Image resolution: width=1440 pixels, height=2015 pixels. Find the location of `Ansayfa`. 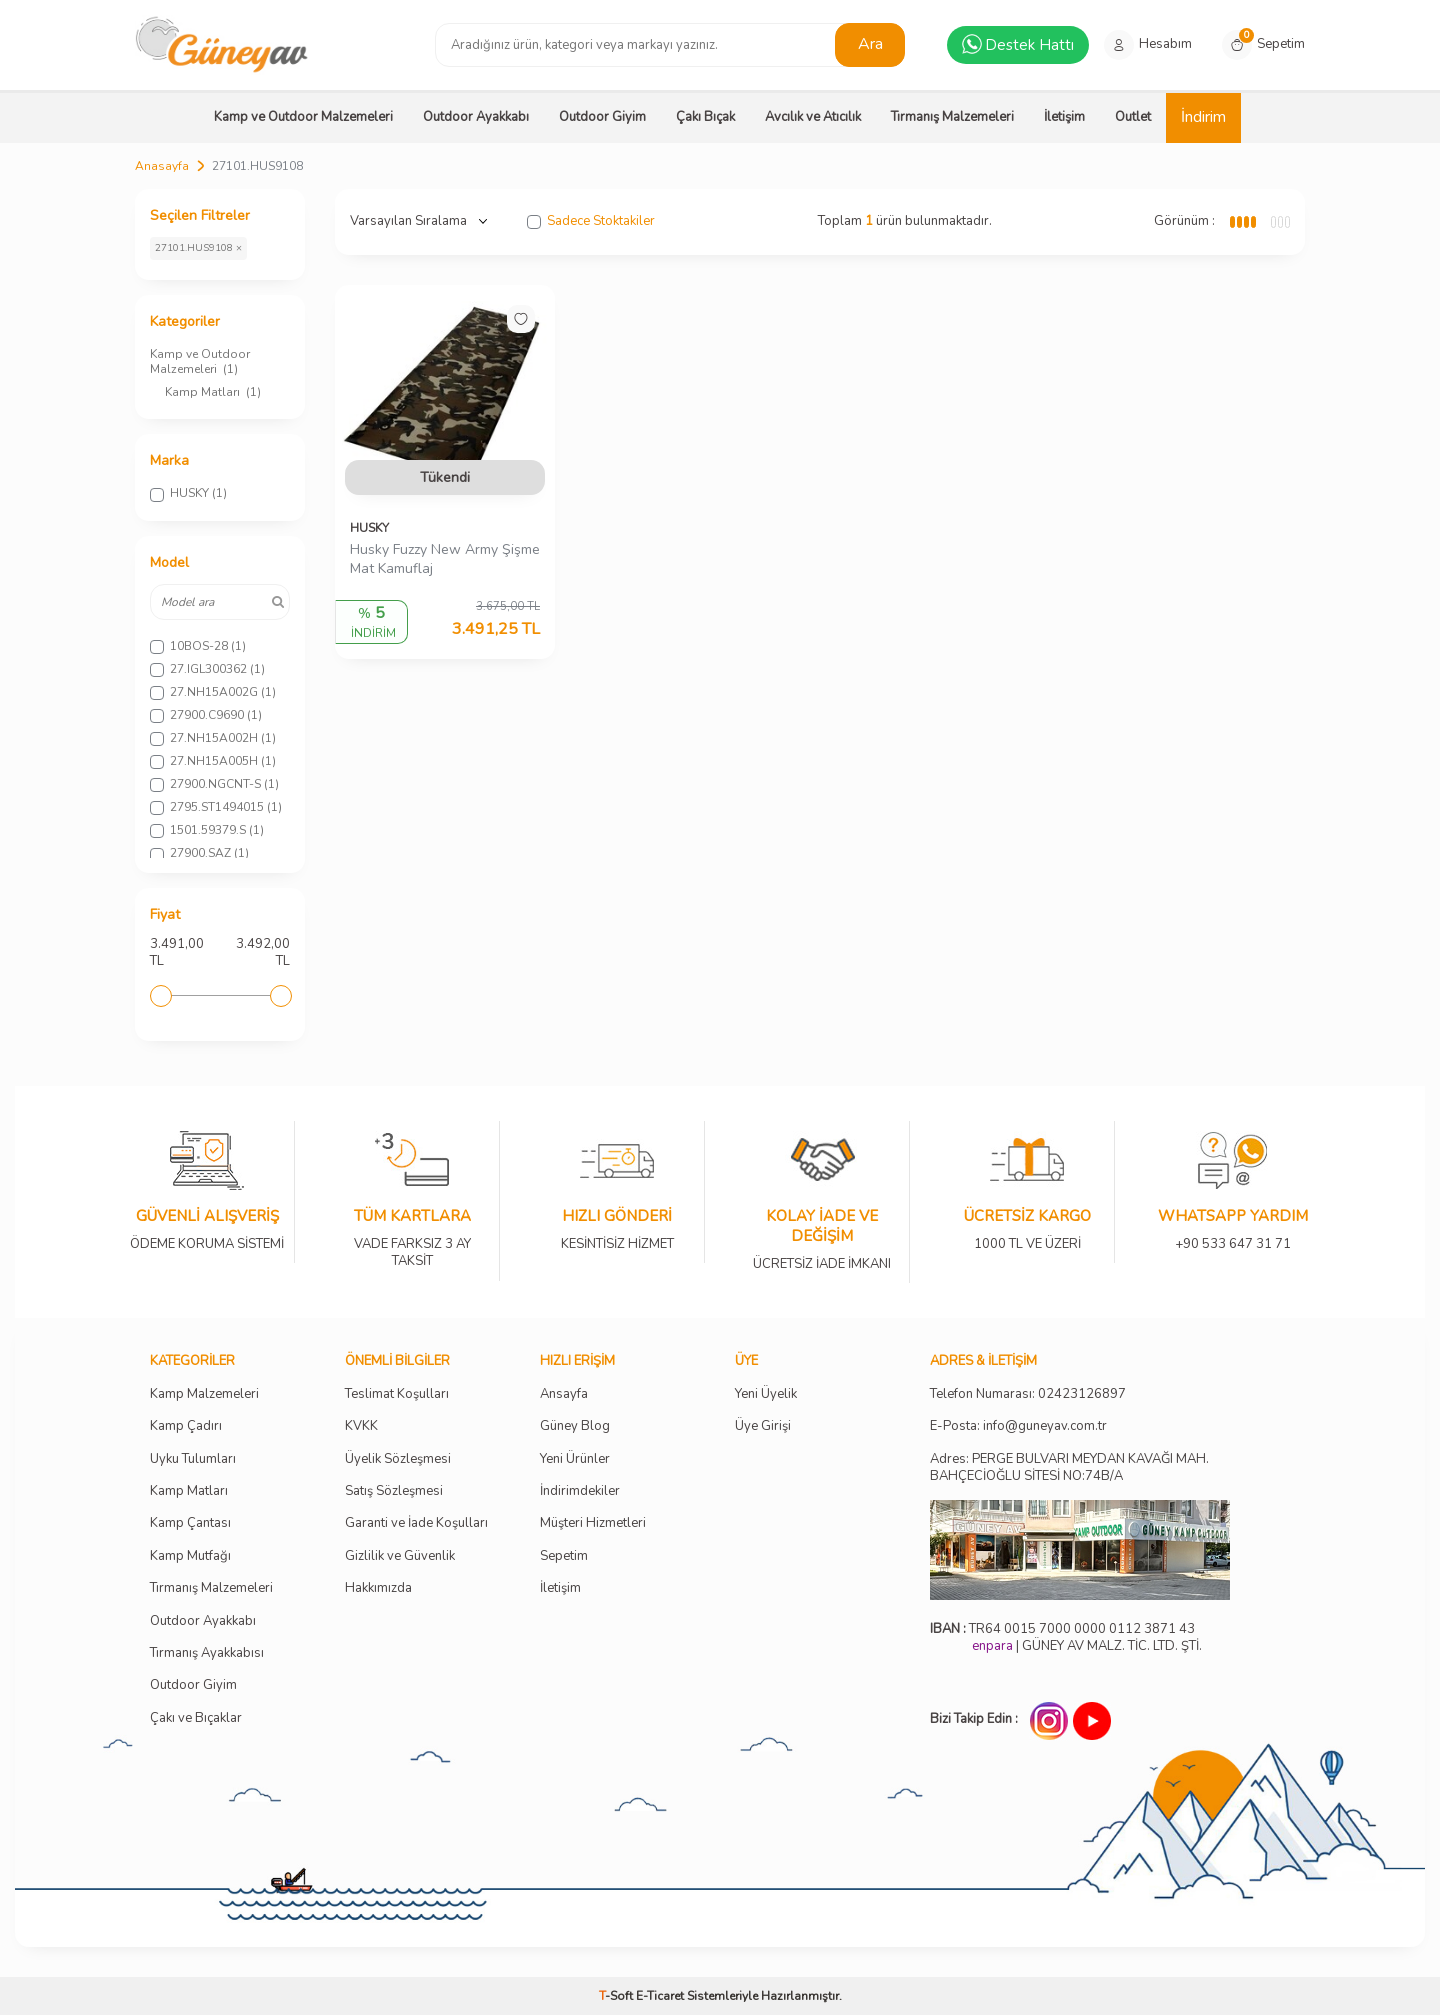

Ansayfa is located at coordinates (564, 1394).